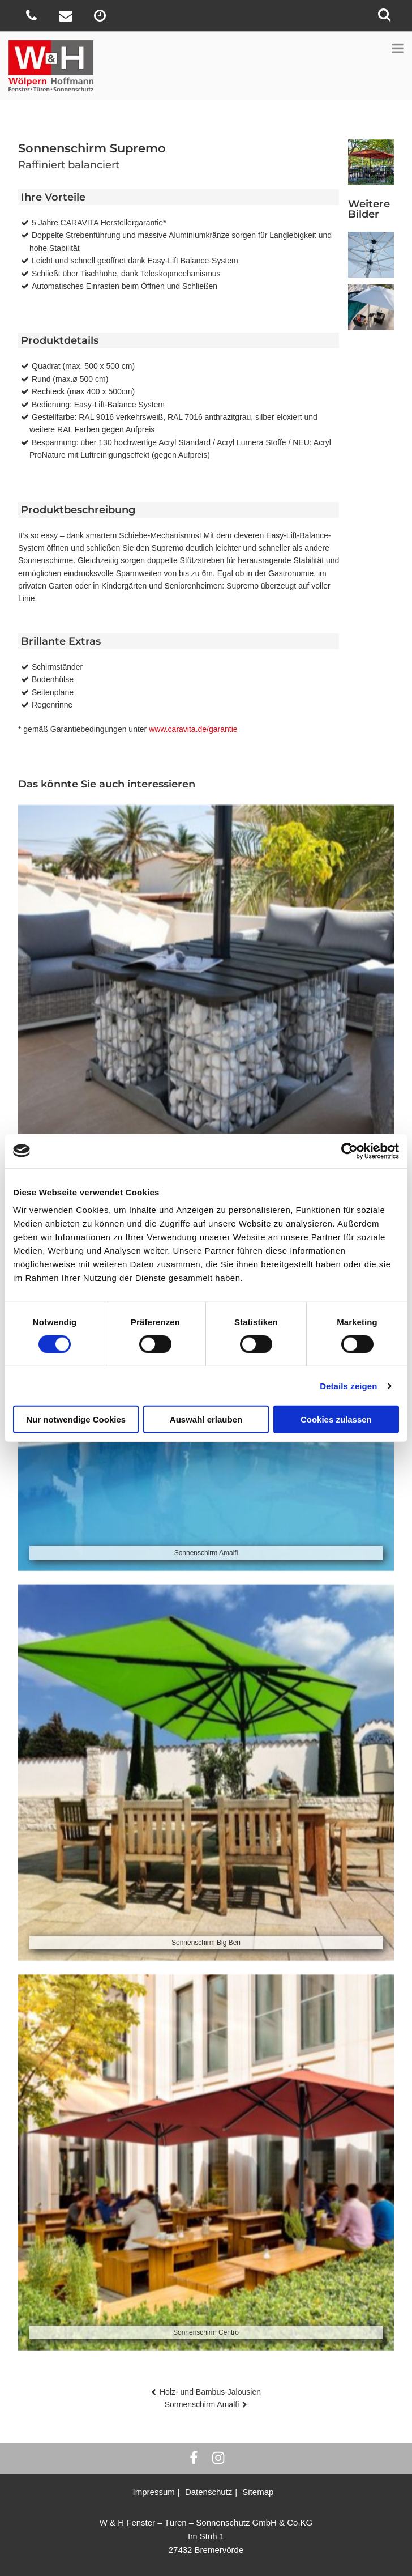 The height and width of the screenshot is (2576, 412). I want to click on Details zeigen, so click(348, 1385).